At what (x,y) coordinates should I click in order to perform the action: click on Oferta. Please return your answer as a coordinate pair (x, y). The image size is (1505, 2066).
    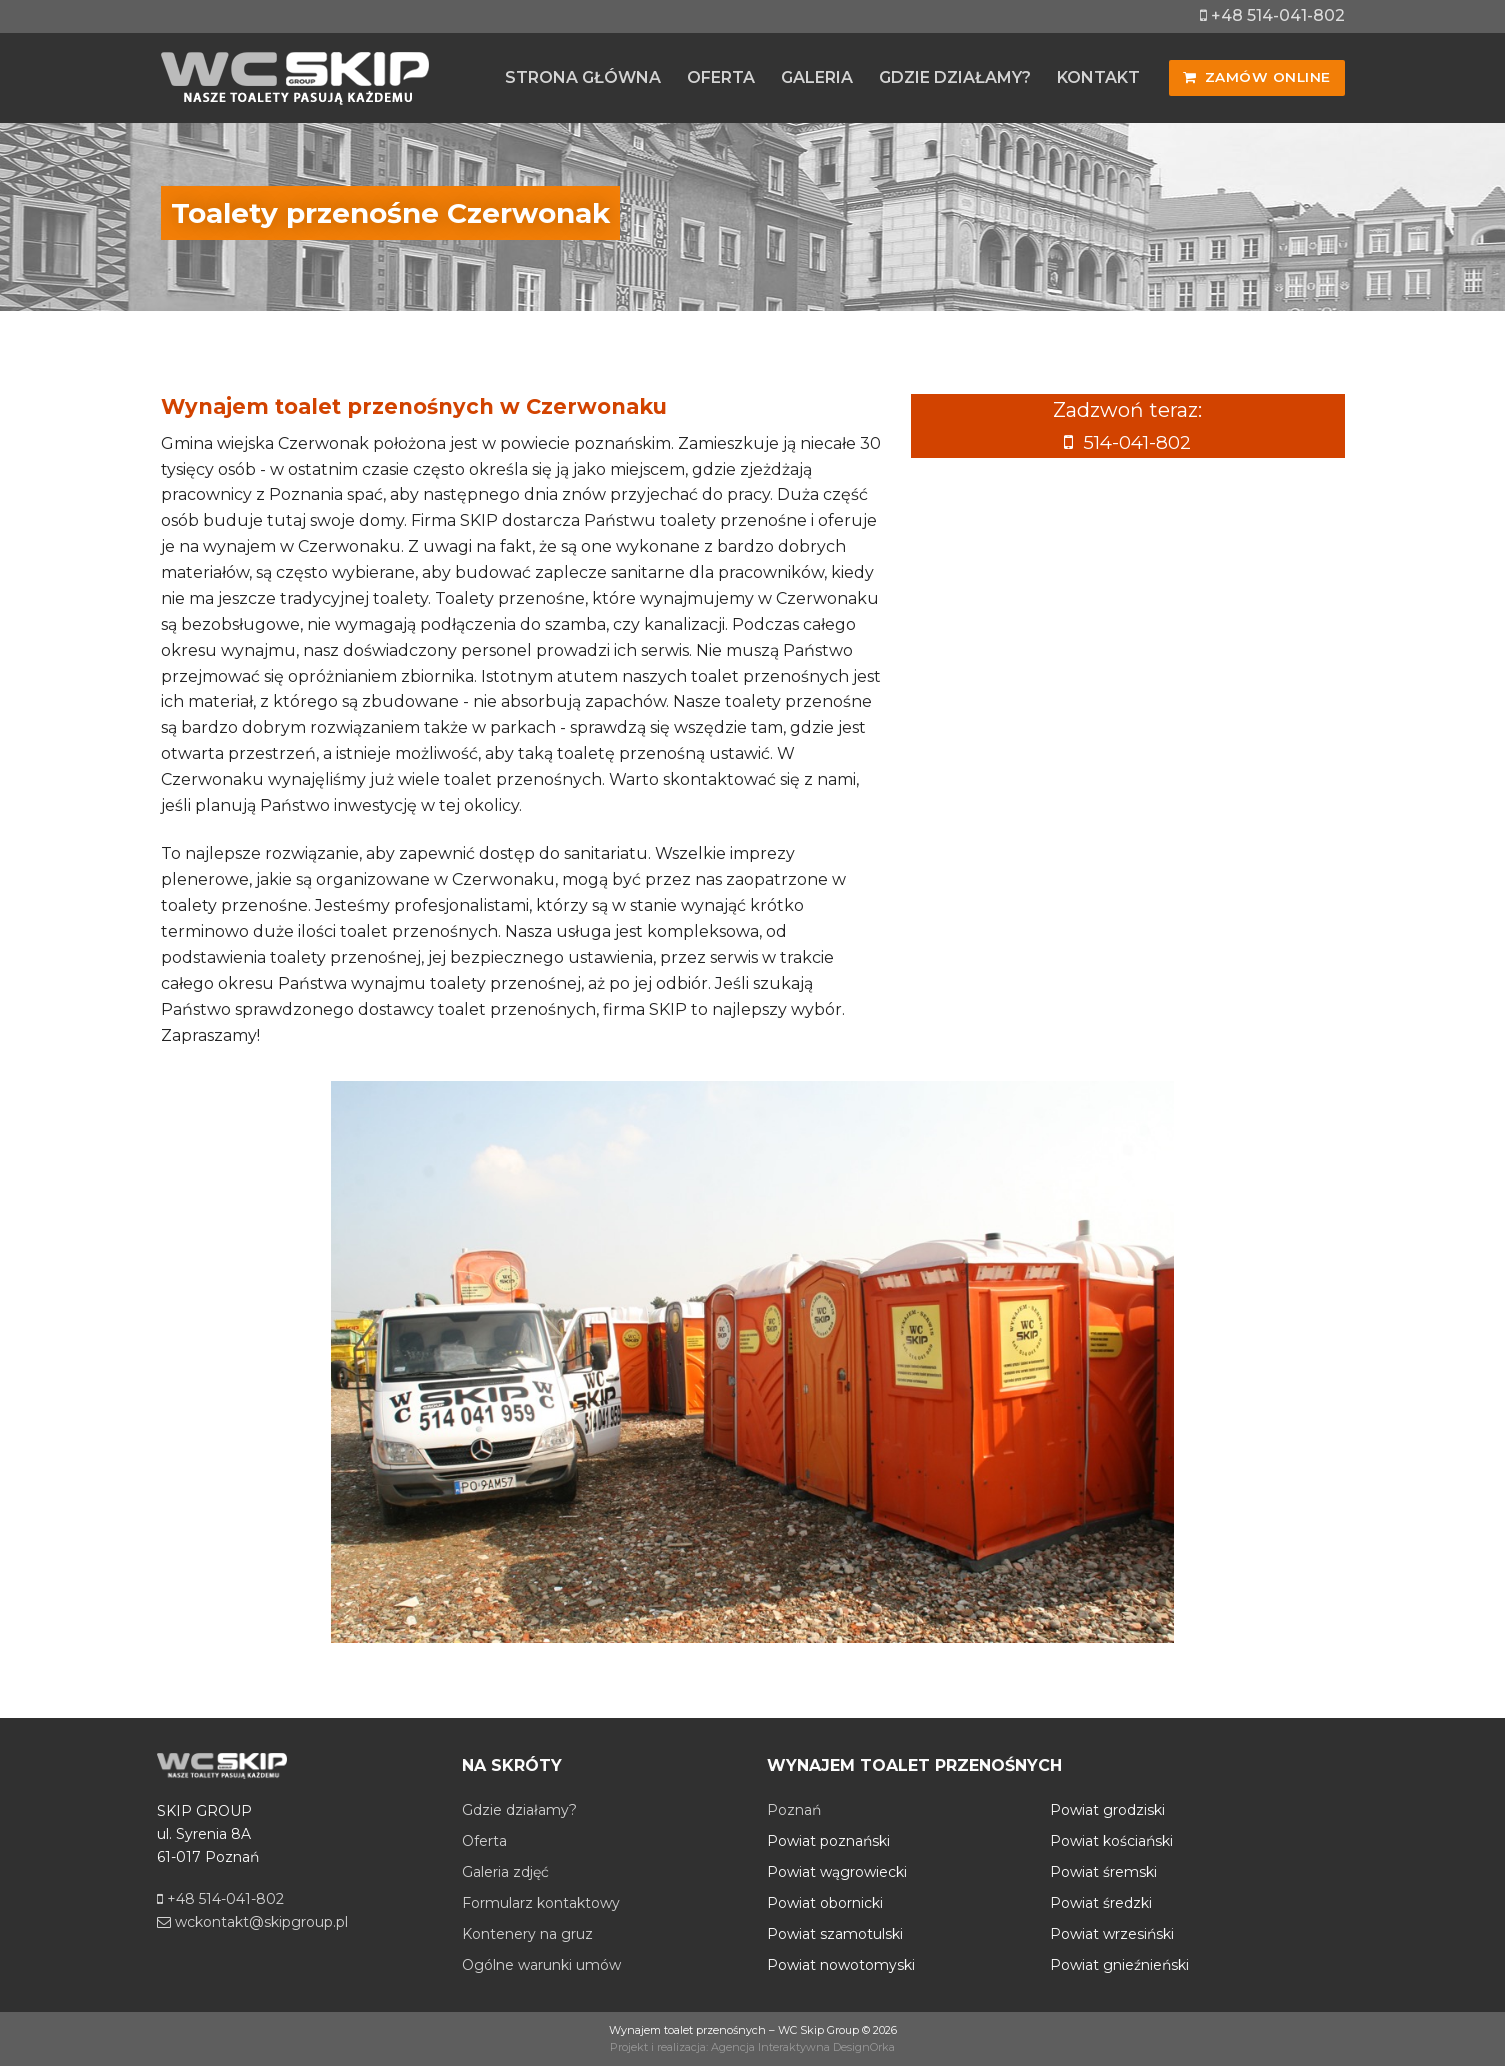
    Looking at the image, I should click on (484, 1841).